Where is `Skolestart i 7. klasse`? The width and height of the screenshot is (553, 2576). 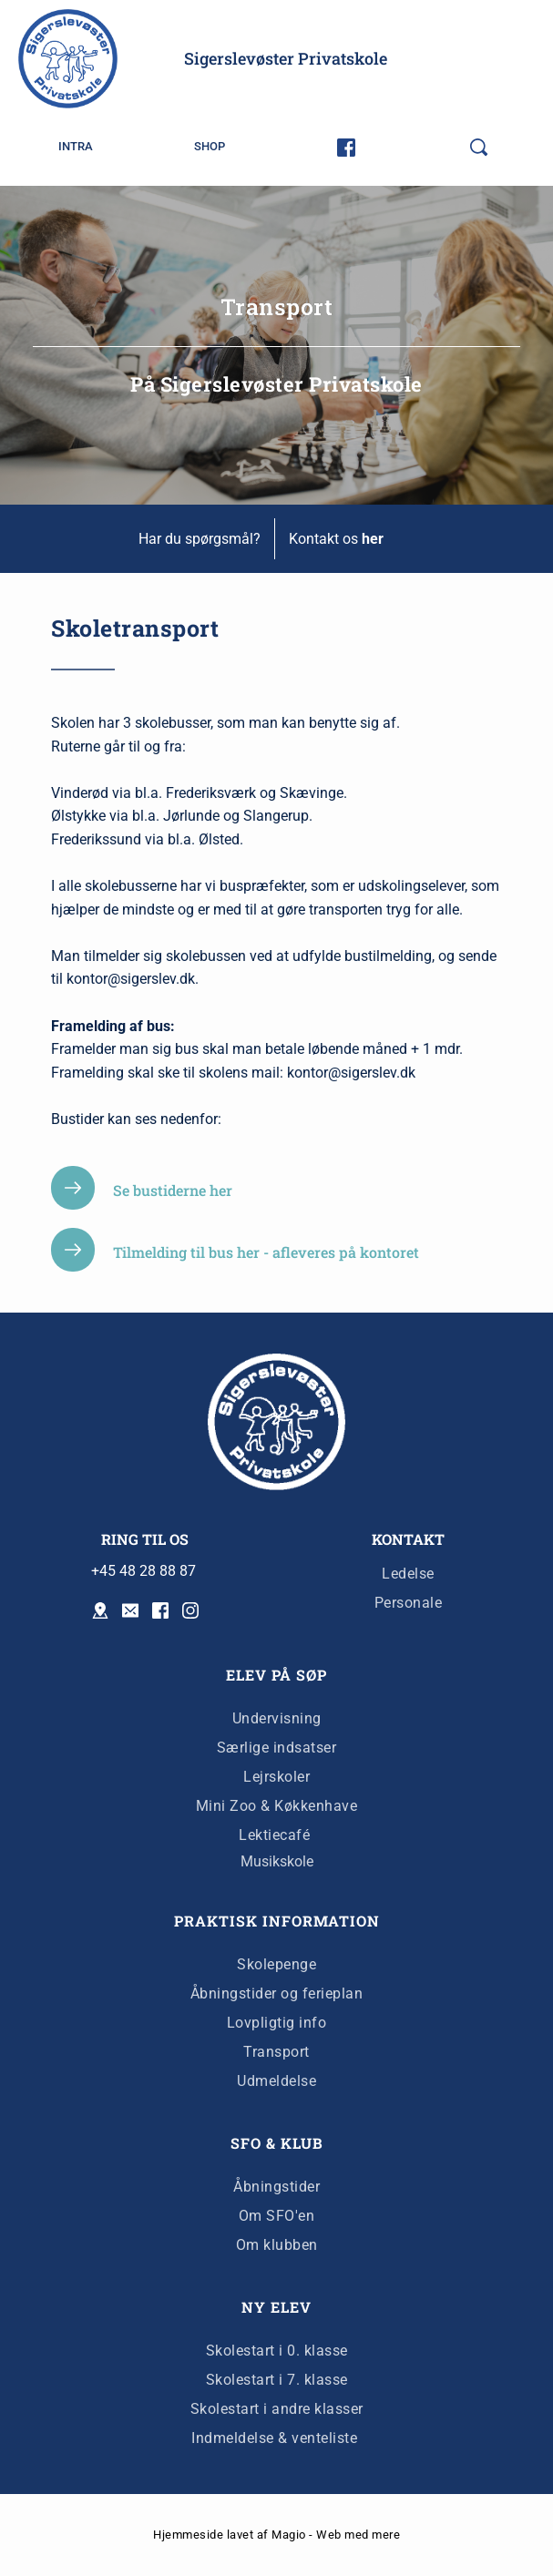 Skolestart i 7. klasse is located at coordinates (277, 2379).